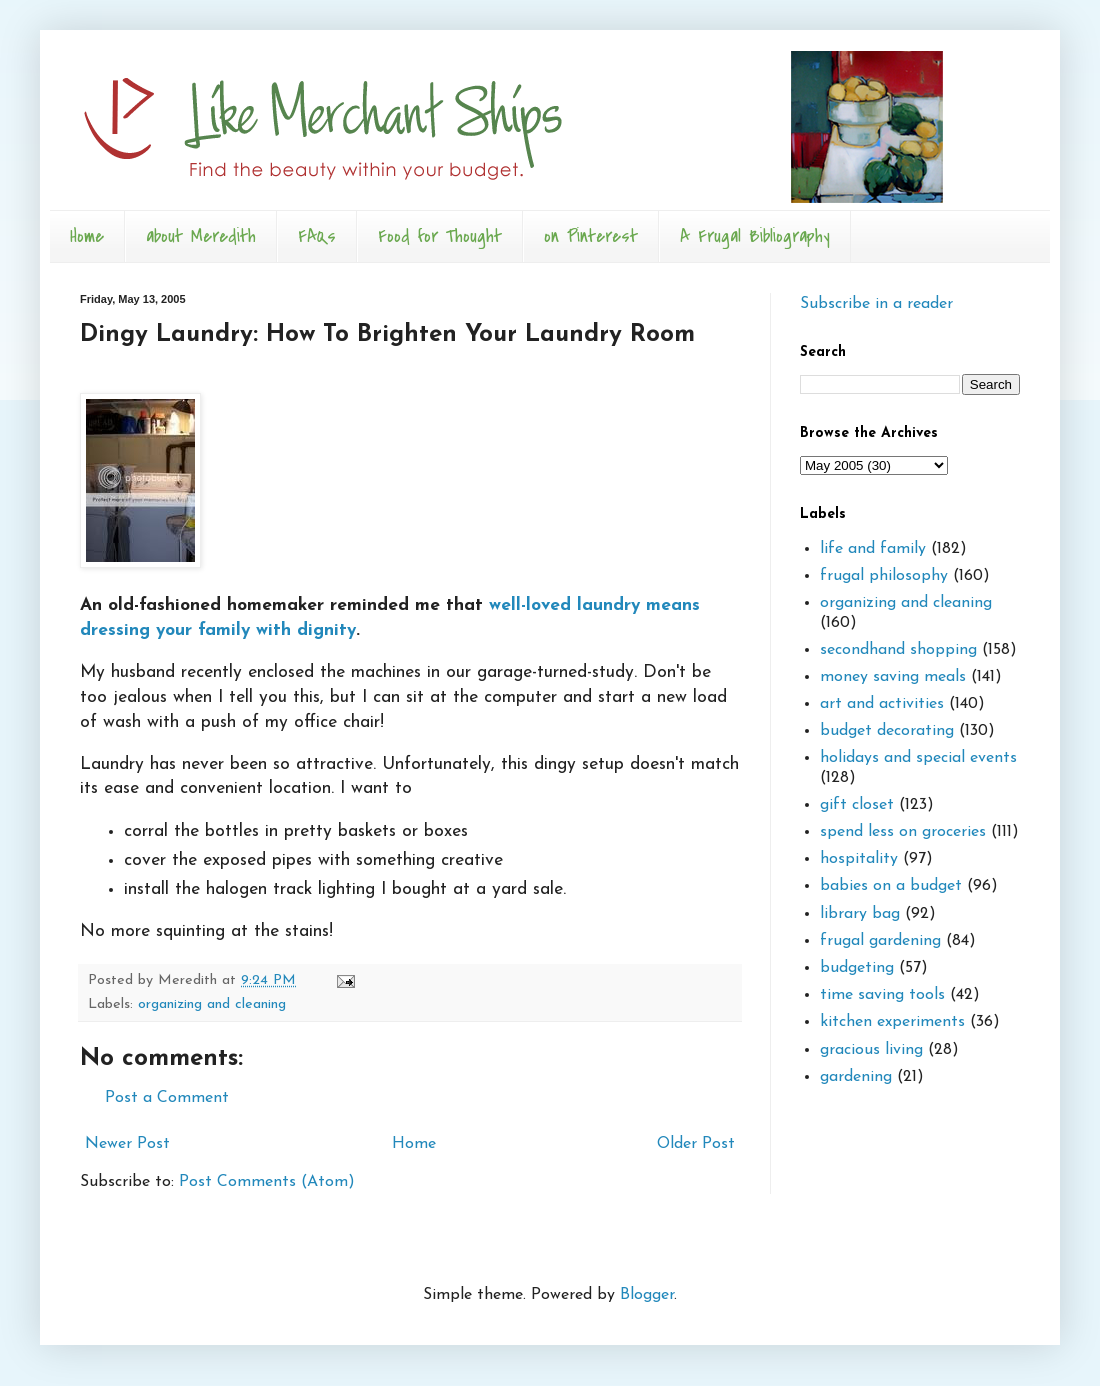 Image resolution: width=1100 pixels, height=1386 pixels. I want to click on secondhand shopping, so click(898, 650).